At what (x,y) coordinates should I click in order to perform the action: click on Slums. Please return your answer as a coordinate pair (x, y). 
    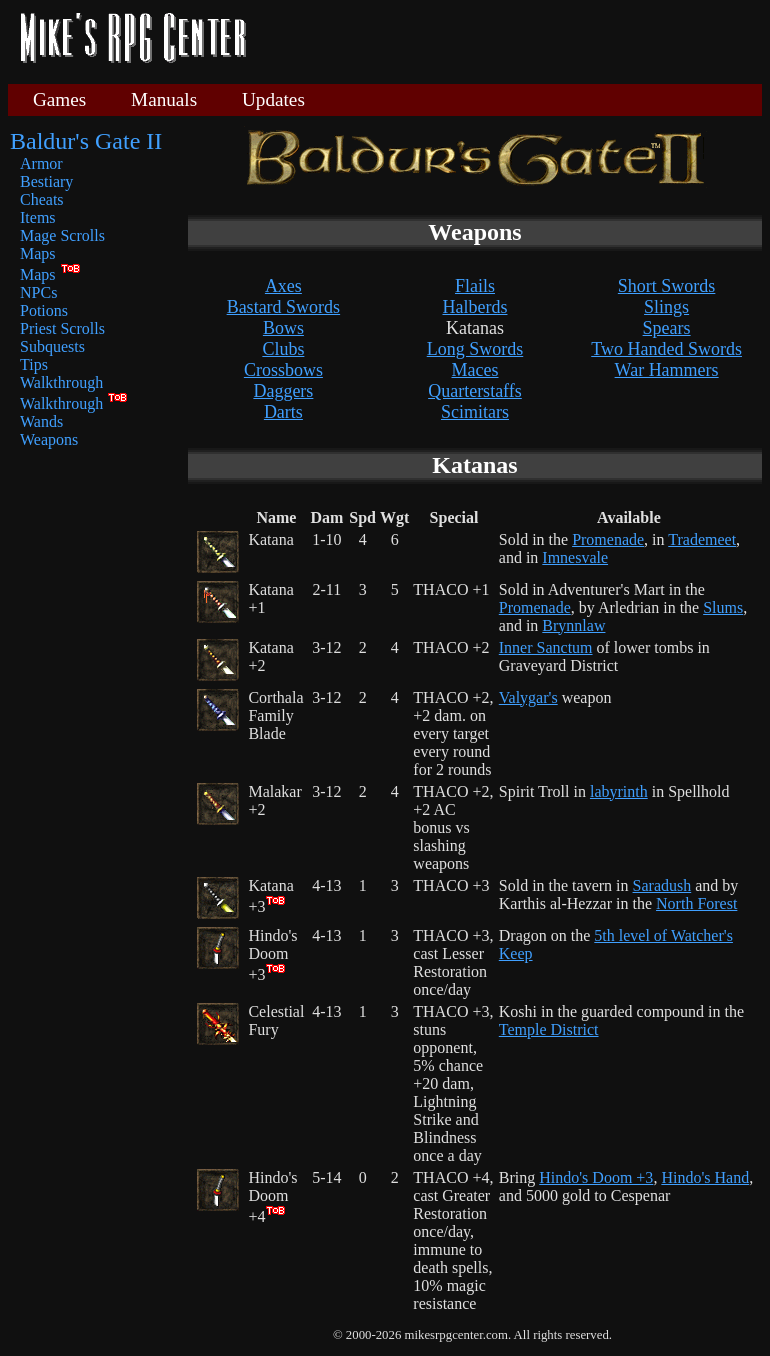
    Looking at the image, I should click on (723, 607).